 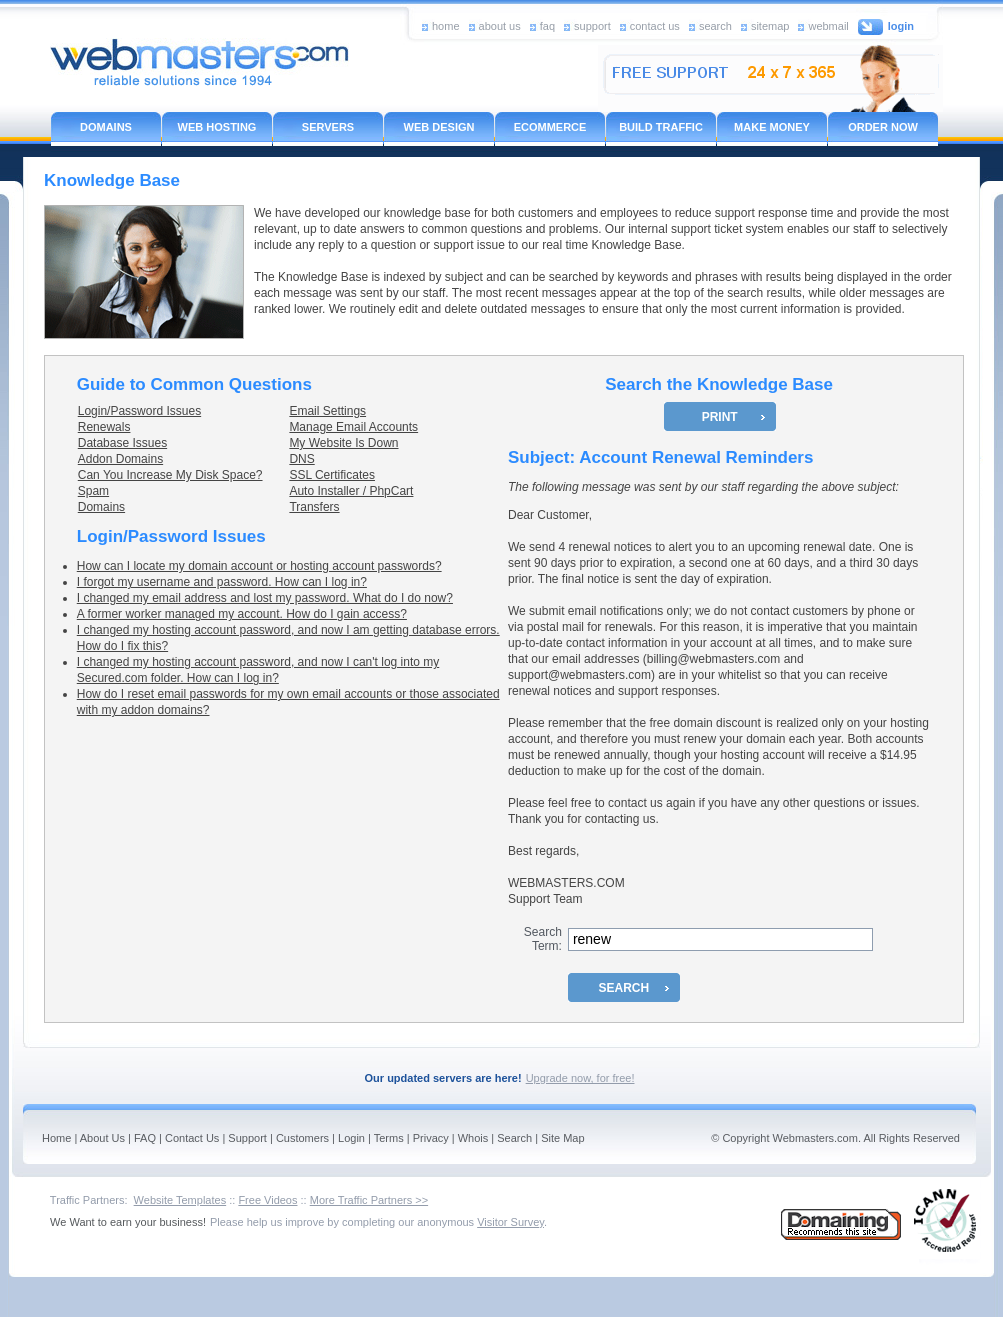 What do you see at coordinates (446, 25) in the screenshot?
I see `home` at bounding box center [446, 25].